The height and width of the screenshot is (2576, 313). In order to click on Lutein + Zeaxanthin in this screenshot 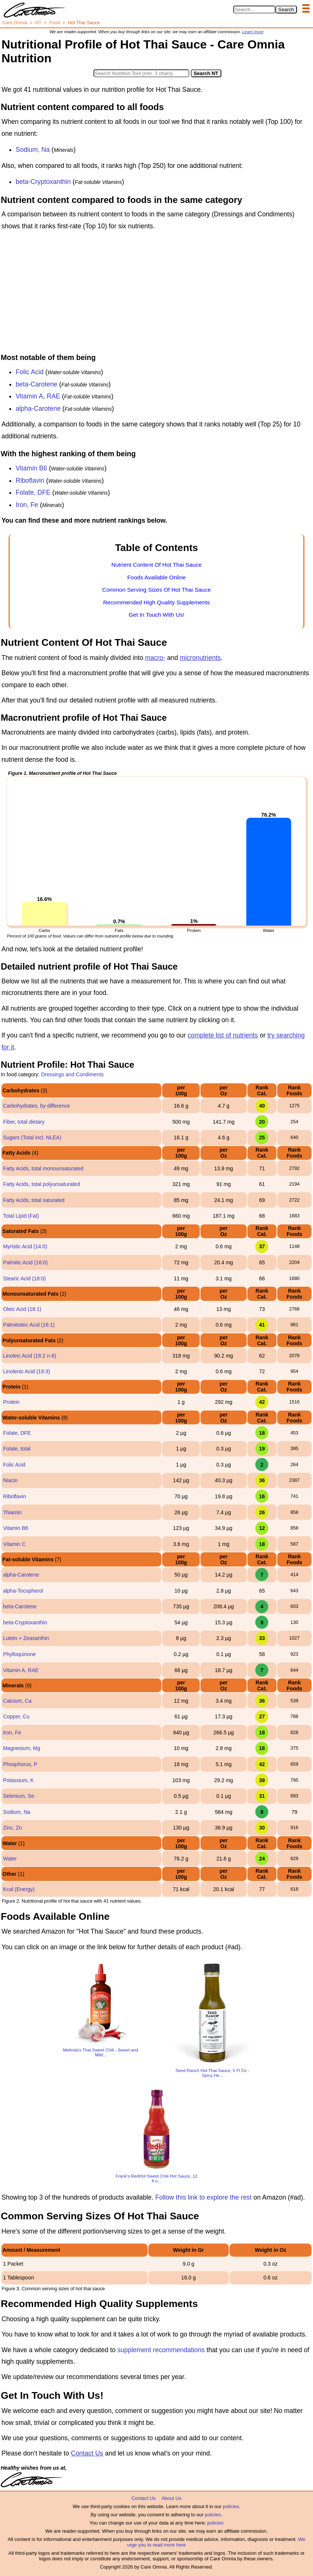, I will do `click(26, 1638)`.